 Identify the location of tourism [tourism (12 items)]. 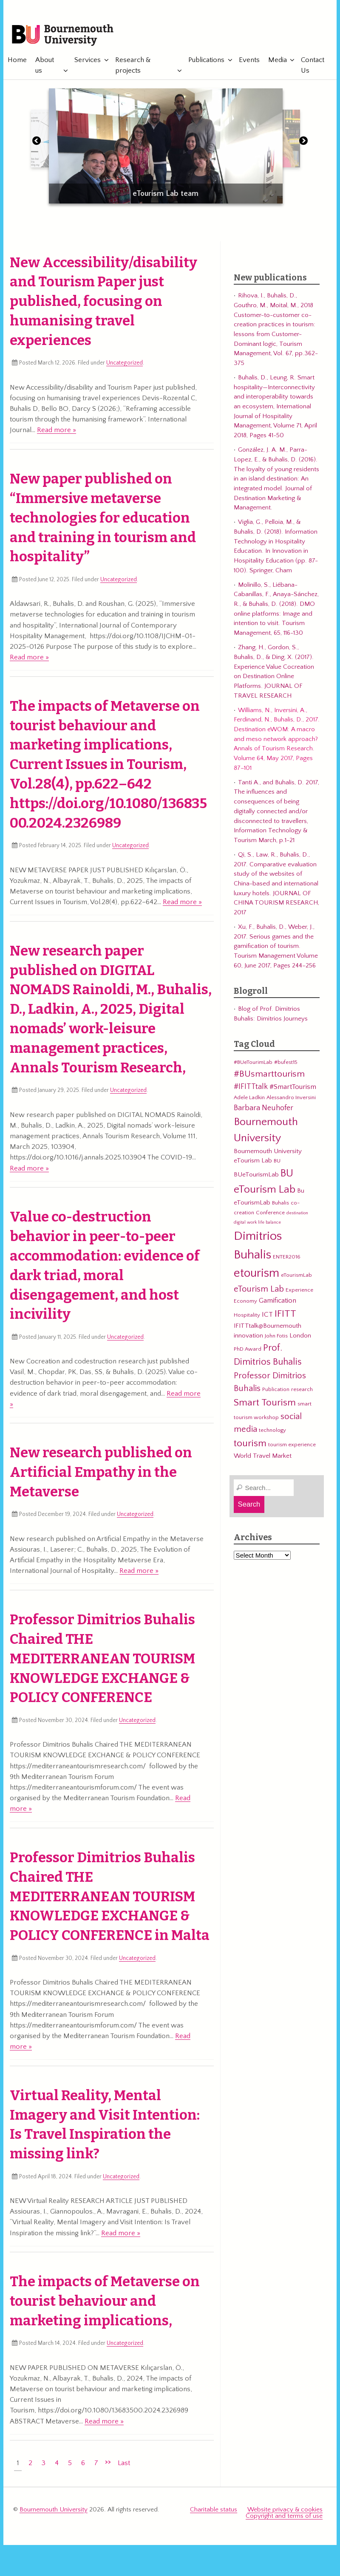
(250, 1444).